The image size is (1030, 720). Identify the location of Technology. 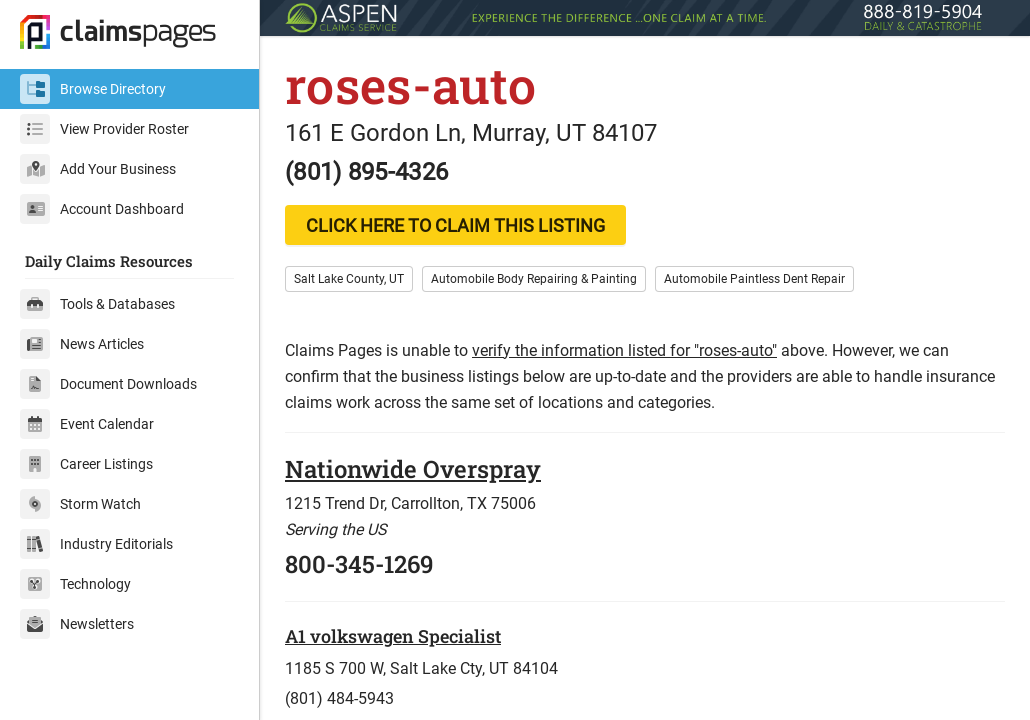
(75, 584).